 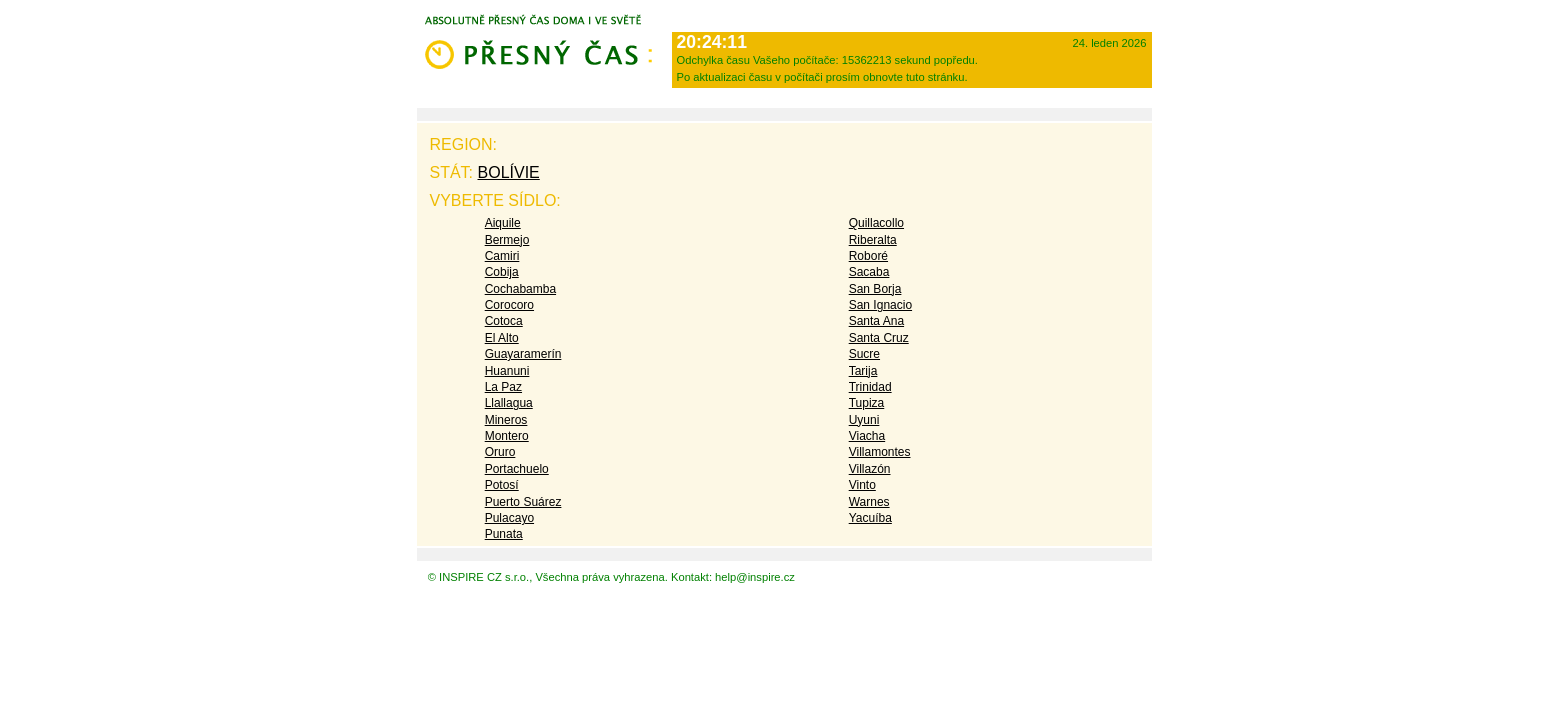 I want to click on Trinidad, so click(x=870, y=387).